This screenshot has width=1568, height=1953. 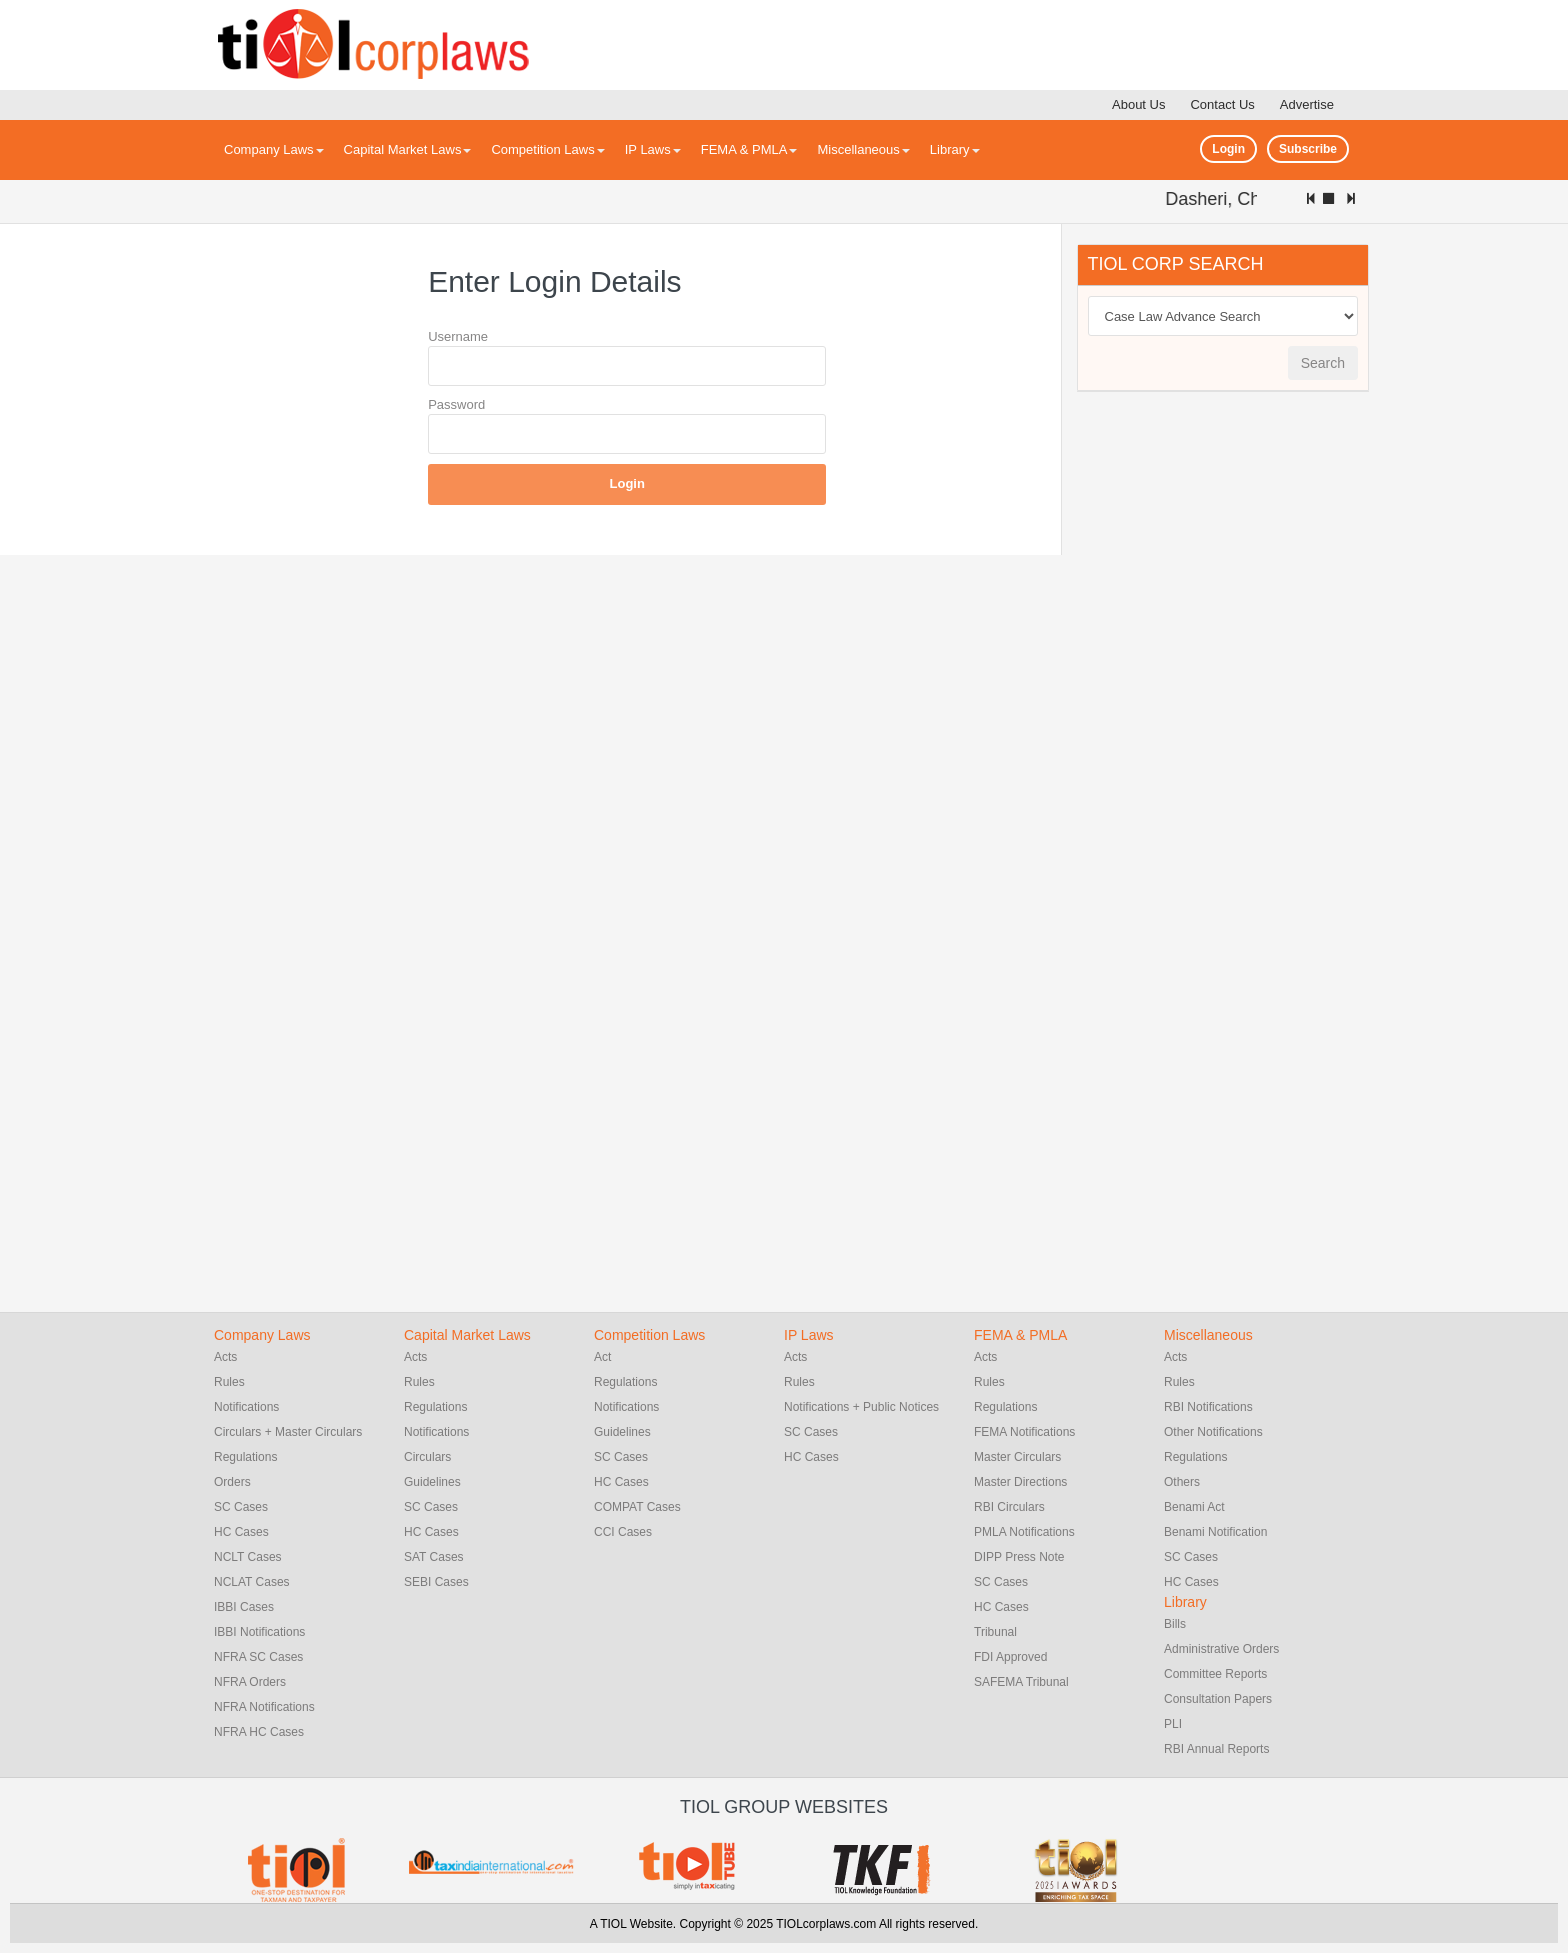 I want to click on Circulars, so click(x=427, y=1457).